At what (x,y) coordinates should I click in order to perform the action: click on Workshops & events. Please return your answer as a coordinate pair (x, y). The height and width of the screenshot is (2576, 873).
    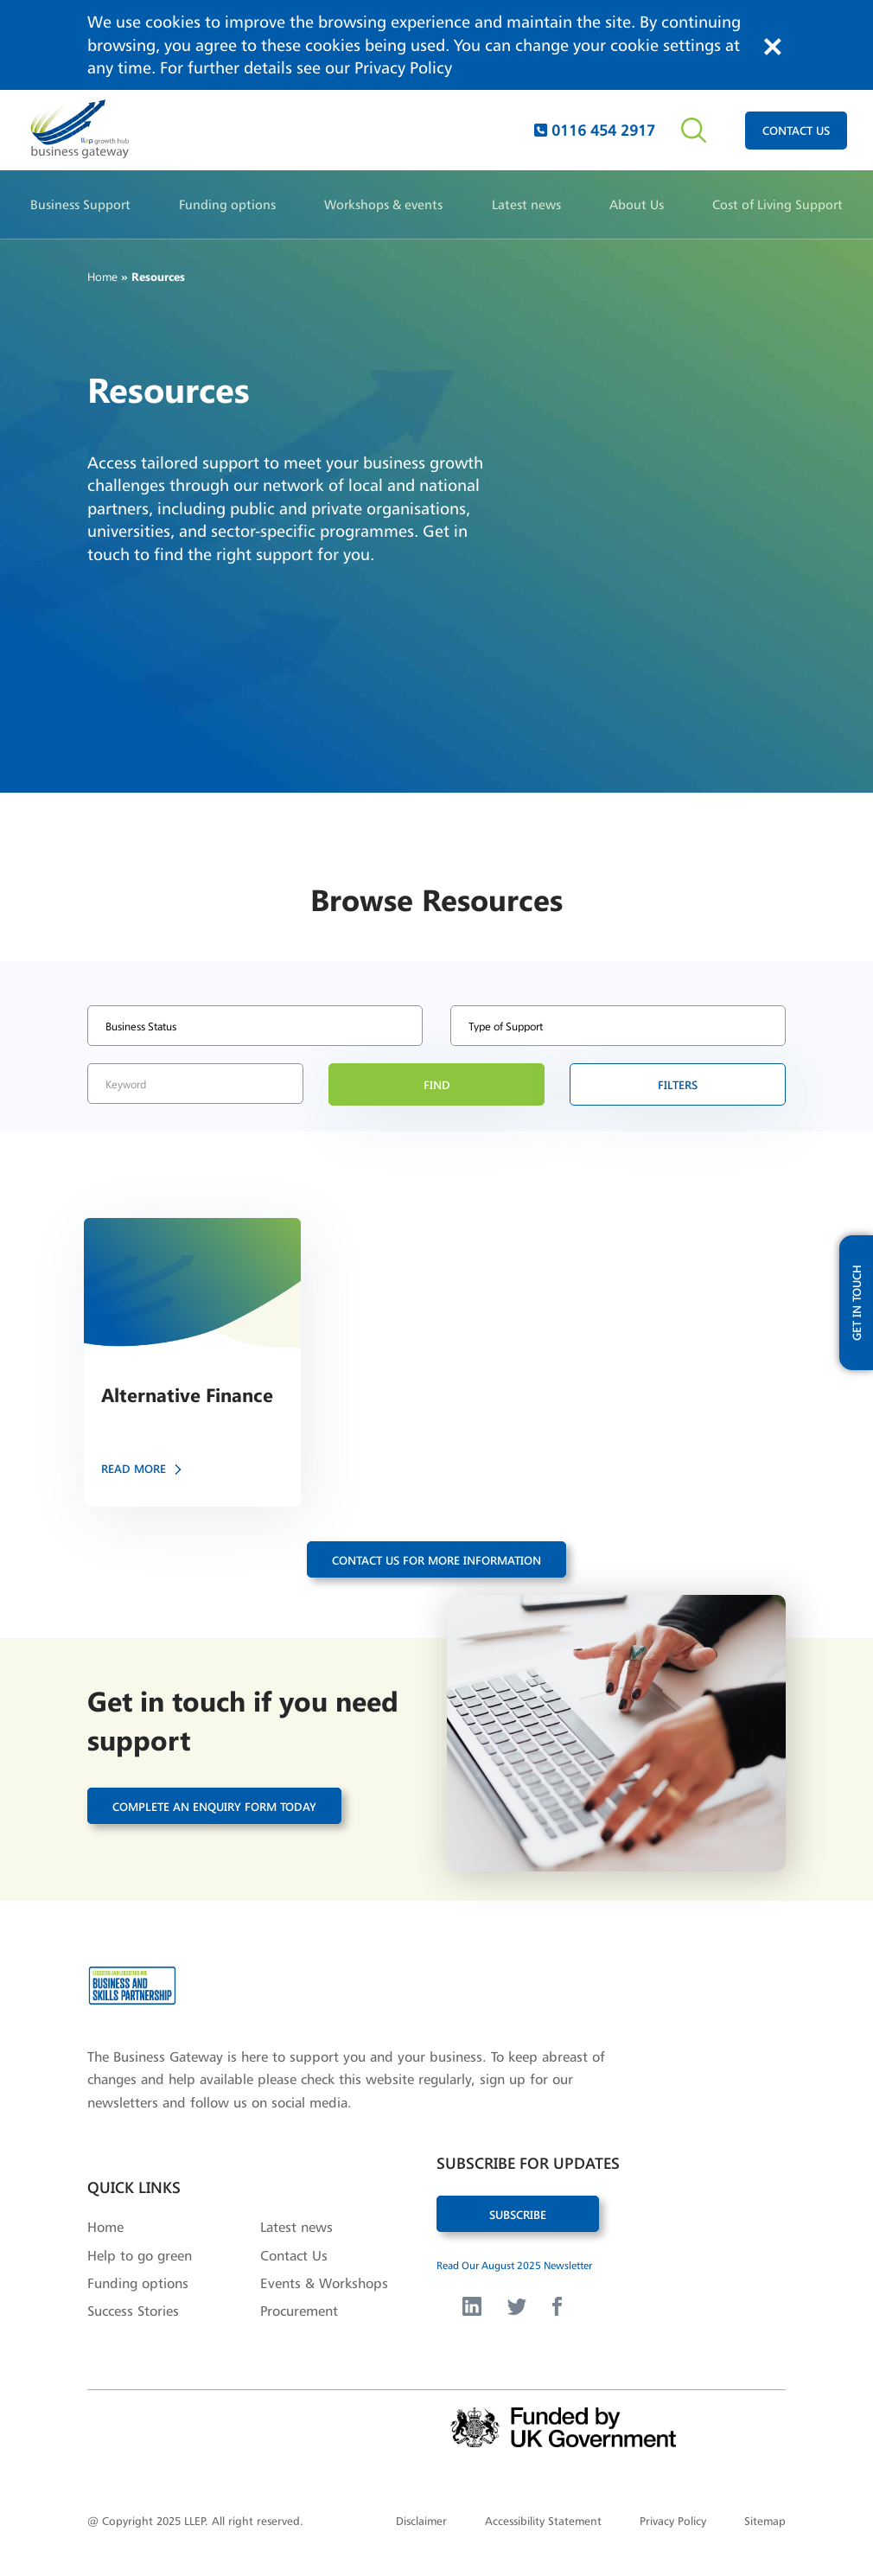
    Looking at the image, I should click on (383, 204).